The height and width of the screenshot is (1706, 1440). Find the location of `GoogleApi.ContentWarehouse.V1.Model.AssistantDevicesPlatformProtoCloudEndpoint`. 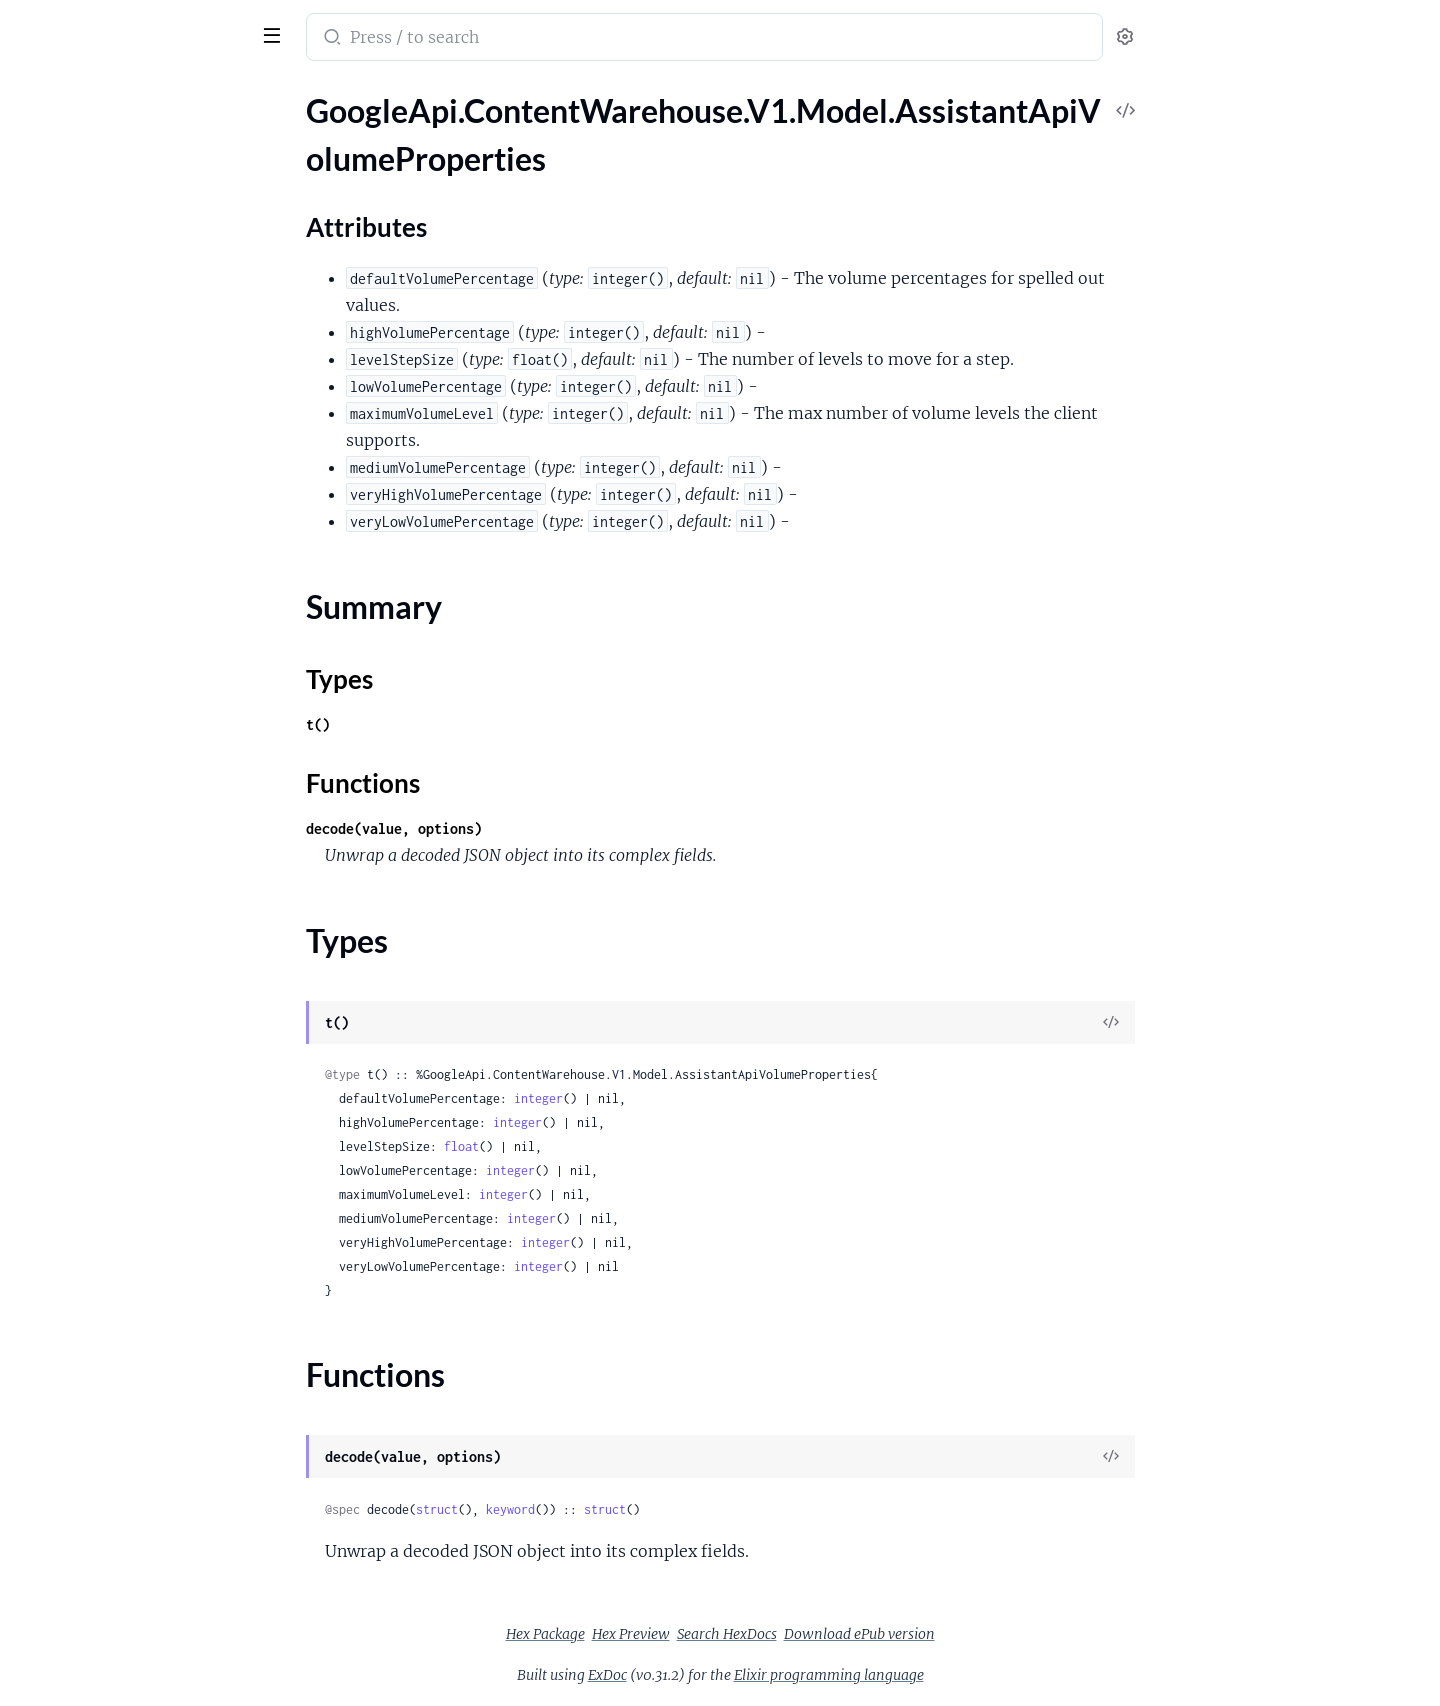

GoogleApi.ContentWarehouse.V1.Model.AssistantDevicesPlatformProtoCloudEndpoint is located at coordinates (142, 476).